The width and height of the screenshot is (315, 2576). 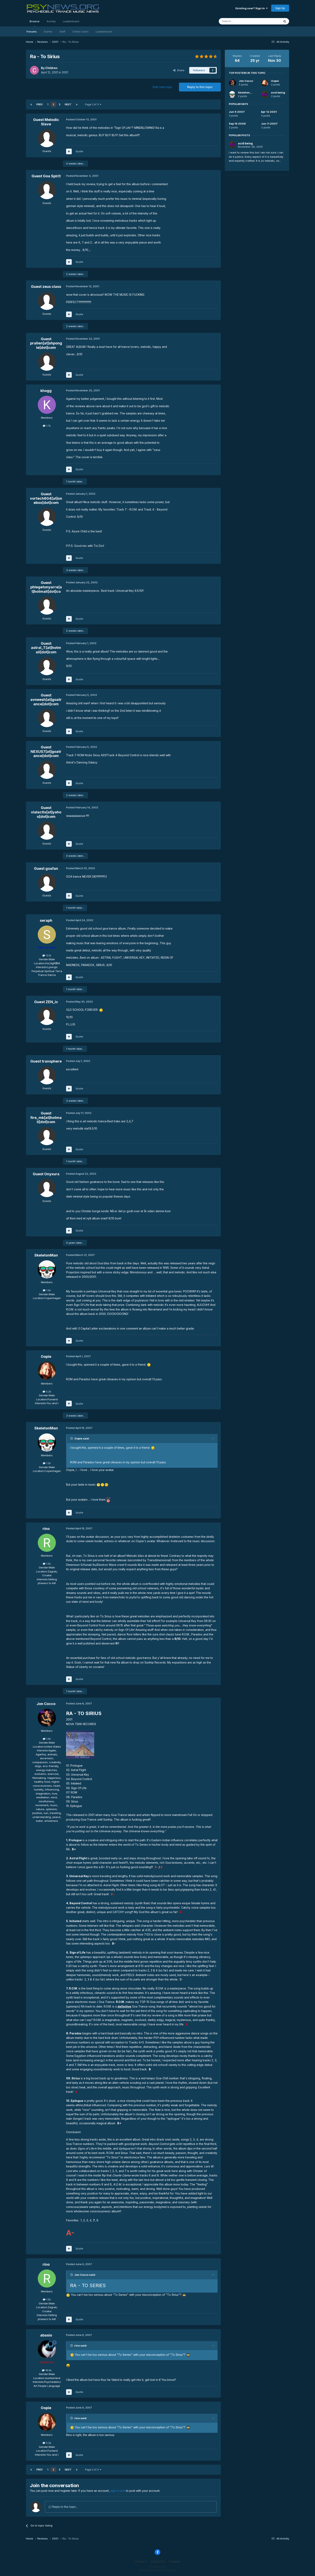 I want to click on Children, so click(x=51, y=68).